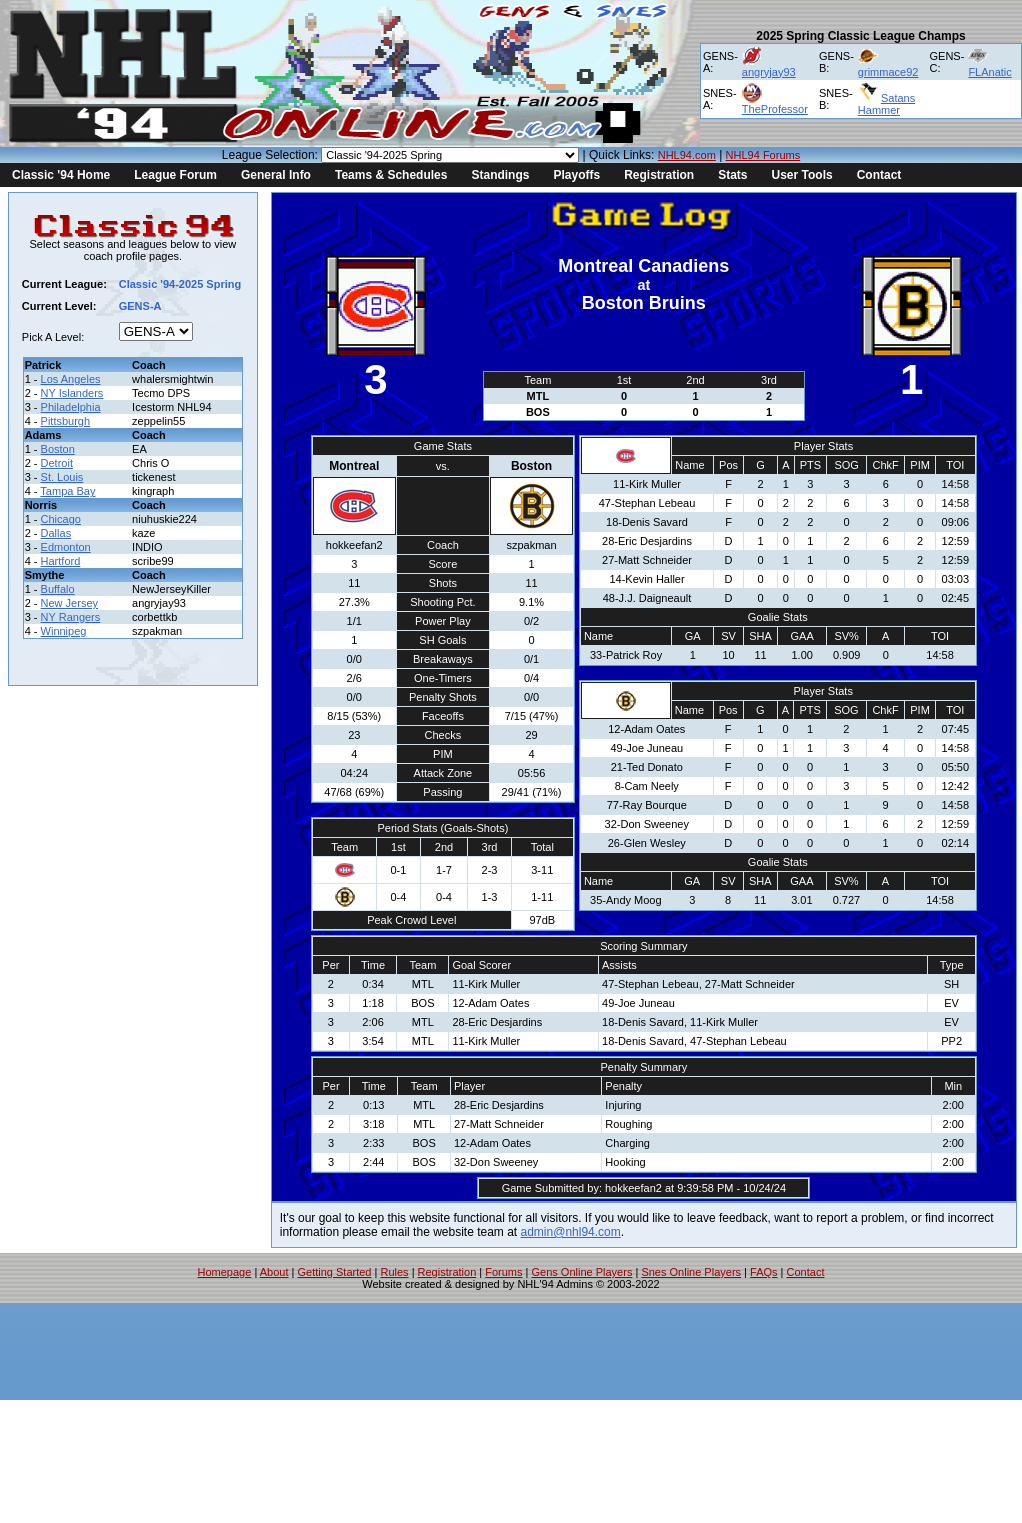  What do you see at coordinates (67, 491) in the screenshot?
I see `Tampa Bay` at bounding box center [67, 491].